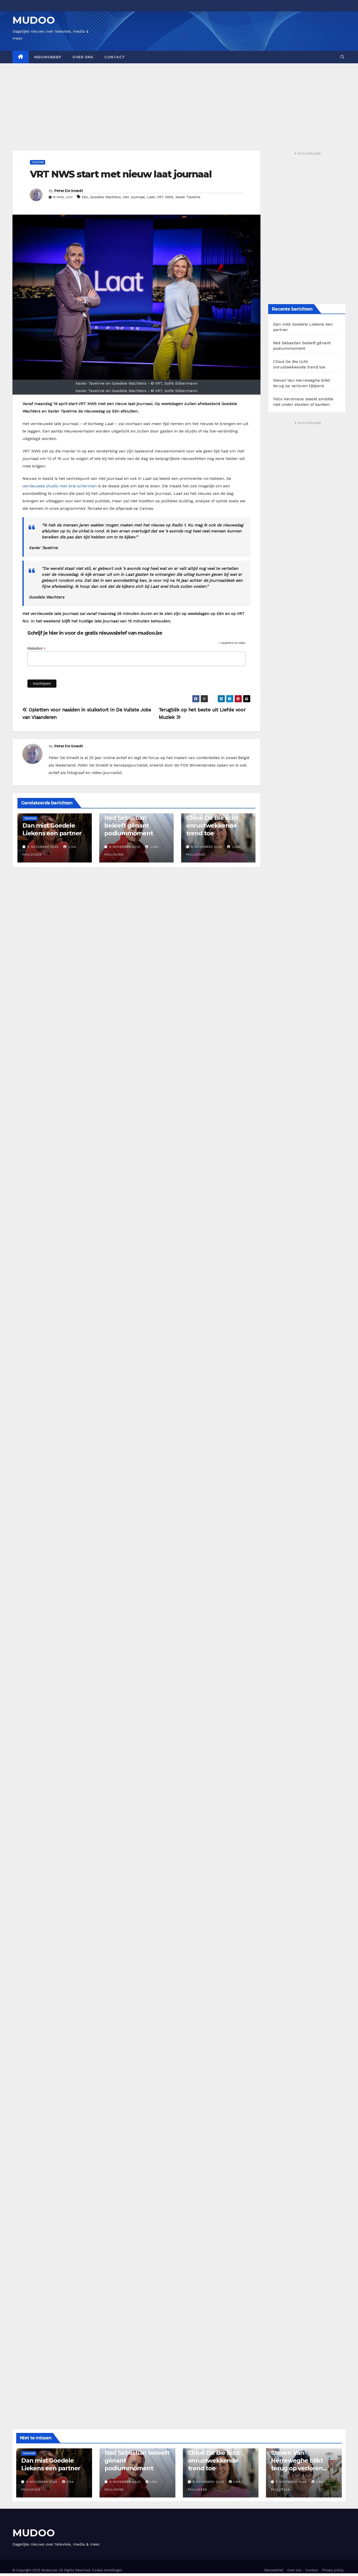 Image resolution: width=358 pixels, height=2576 pixels. Describe the element at coordinates (85, 197) in the screenshot. I see `Eén` at that location.